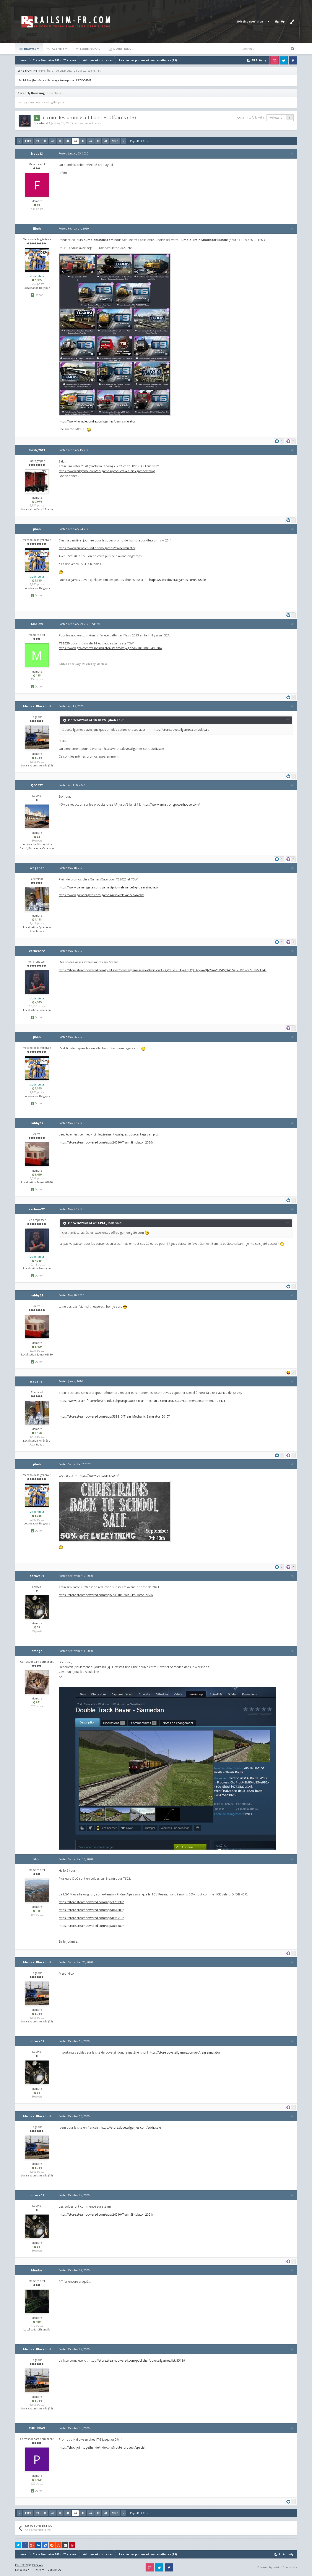  Describe the element at coordinates (31, 49) in the screenshot. I see `Browse` at that location.